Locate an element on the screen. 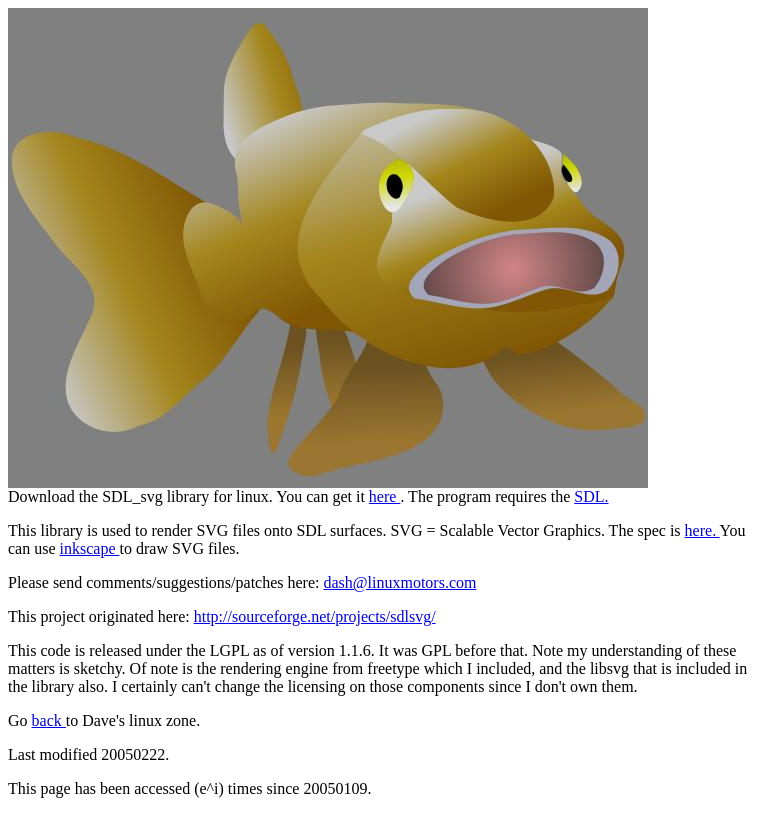 This screenshot has height=814, width=768. back is located at coordinates (49, 720).